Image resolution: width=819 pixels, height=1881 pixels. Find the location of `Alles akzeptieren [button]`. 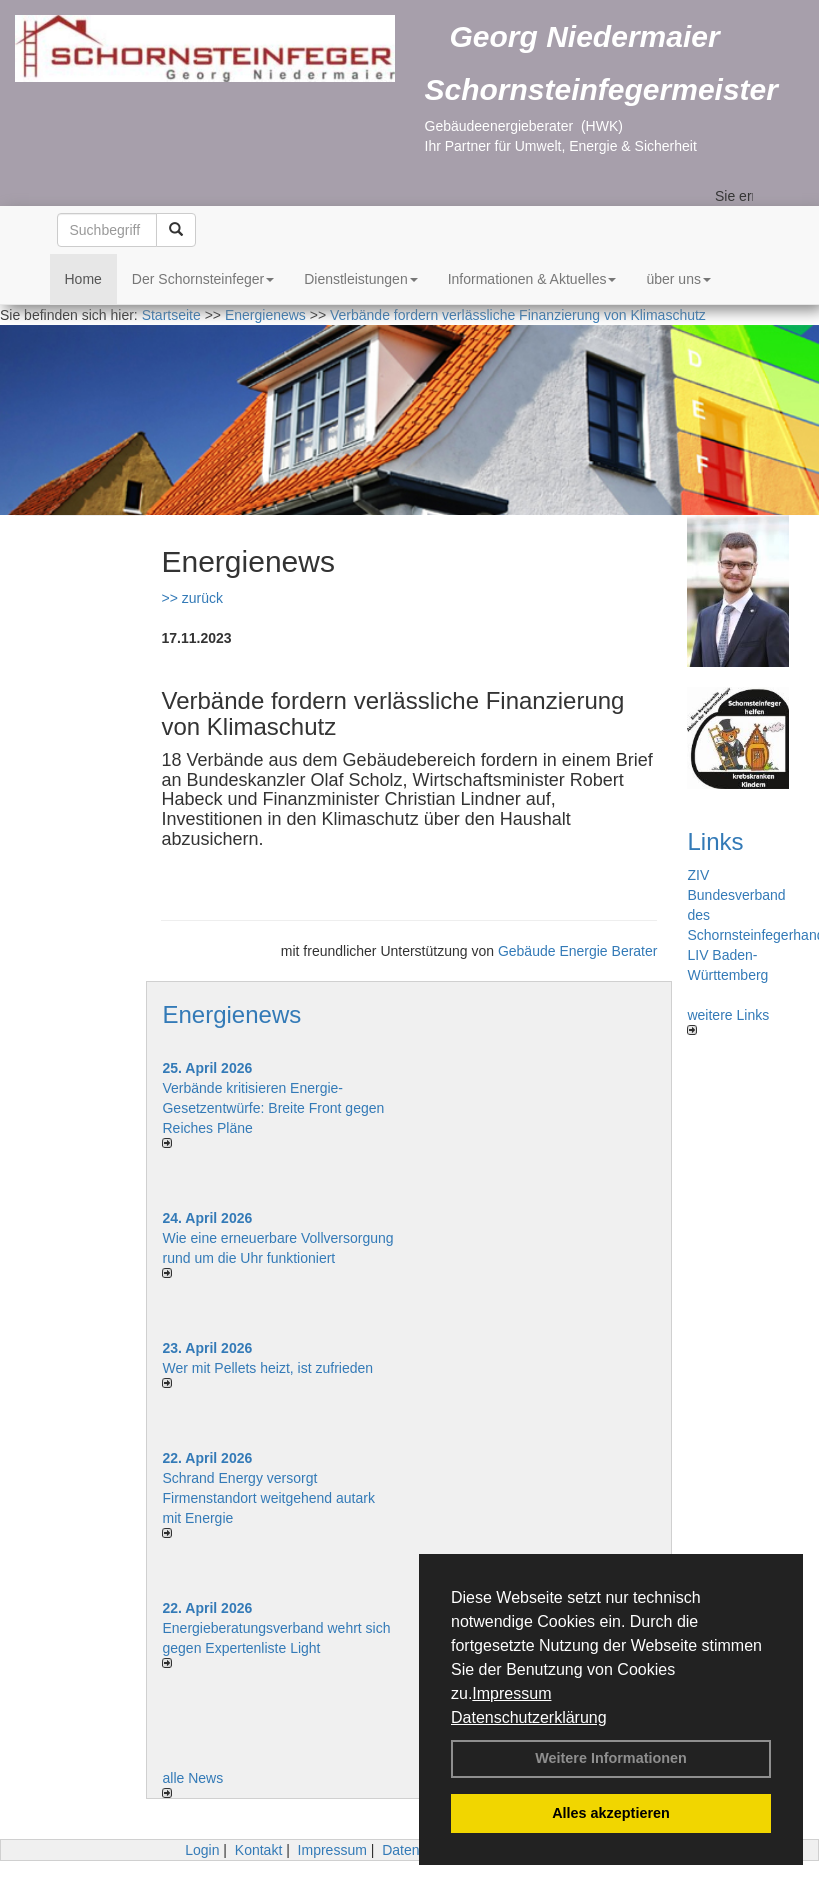

Alles akzeptieren [button] is located at coordinates (611, 1813).